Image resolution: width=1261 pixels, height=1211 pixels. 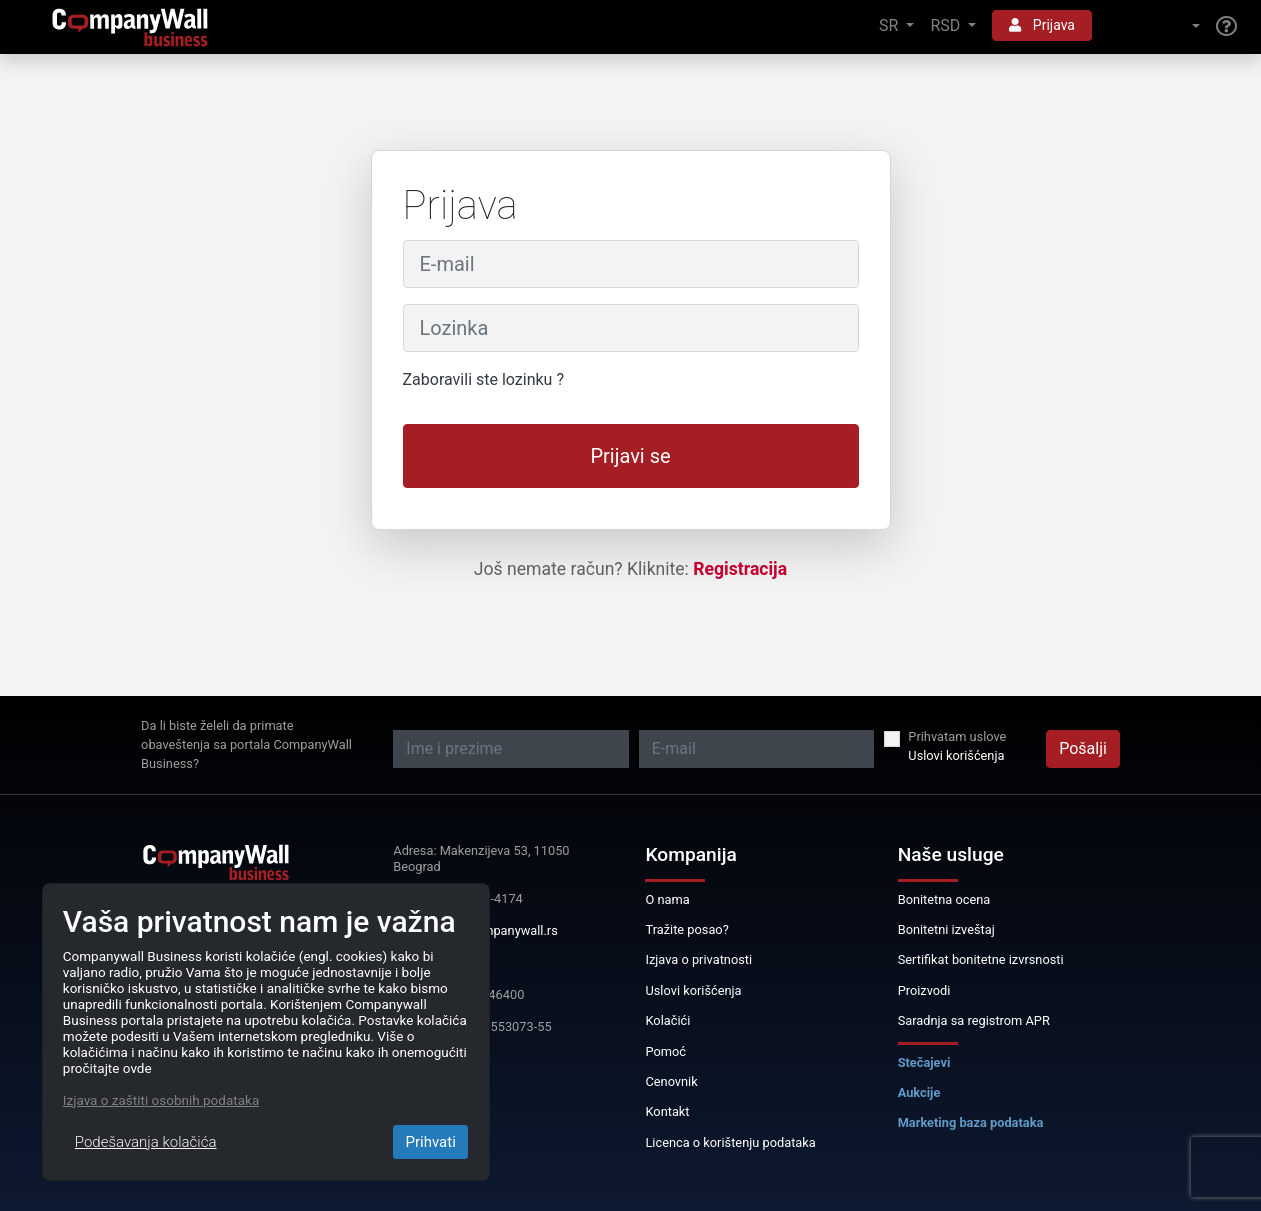 I want to click on Kolačići, so click(x=667, y=1020).